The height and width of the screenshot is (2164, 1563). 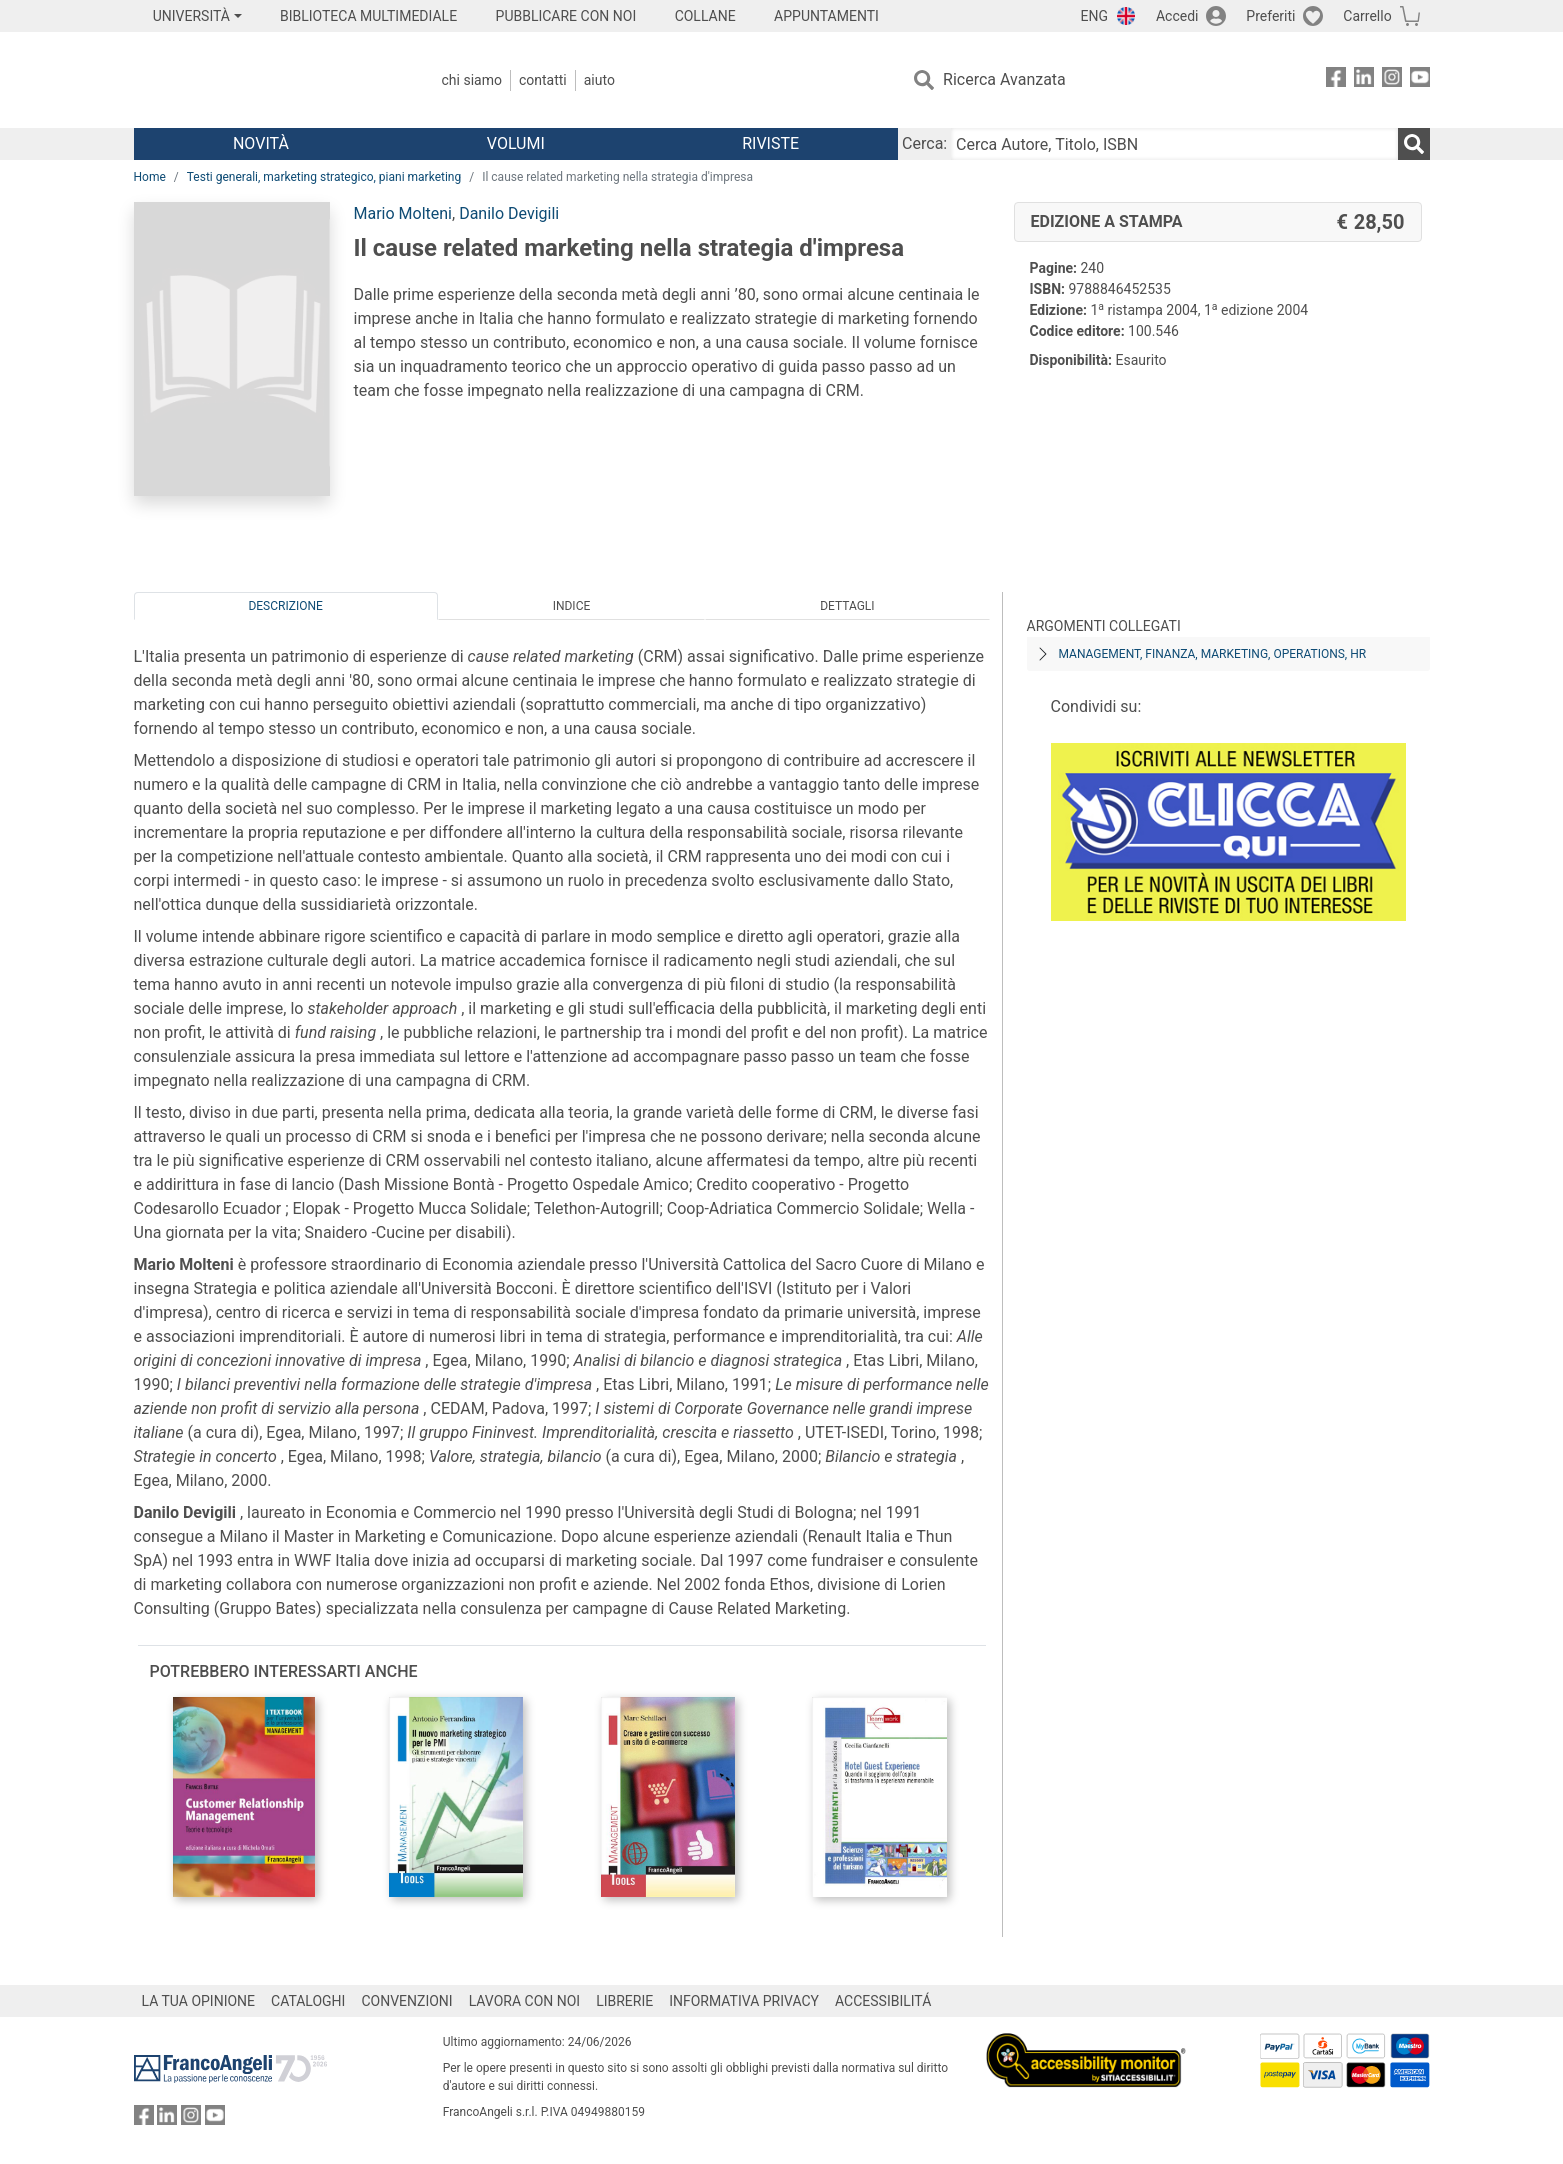 What do you see at coordinates (1392, 80) in the screenshot?
I see `[FrancoAngeli su Instagram]` at bounding box center [1392, 80].